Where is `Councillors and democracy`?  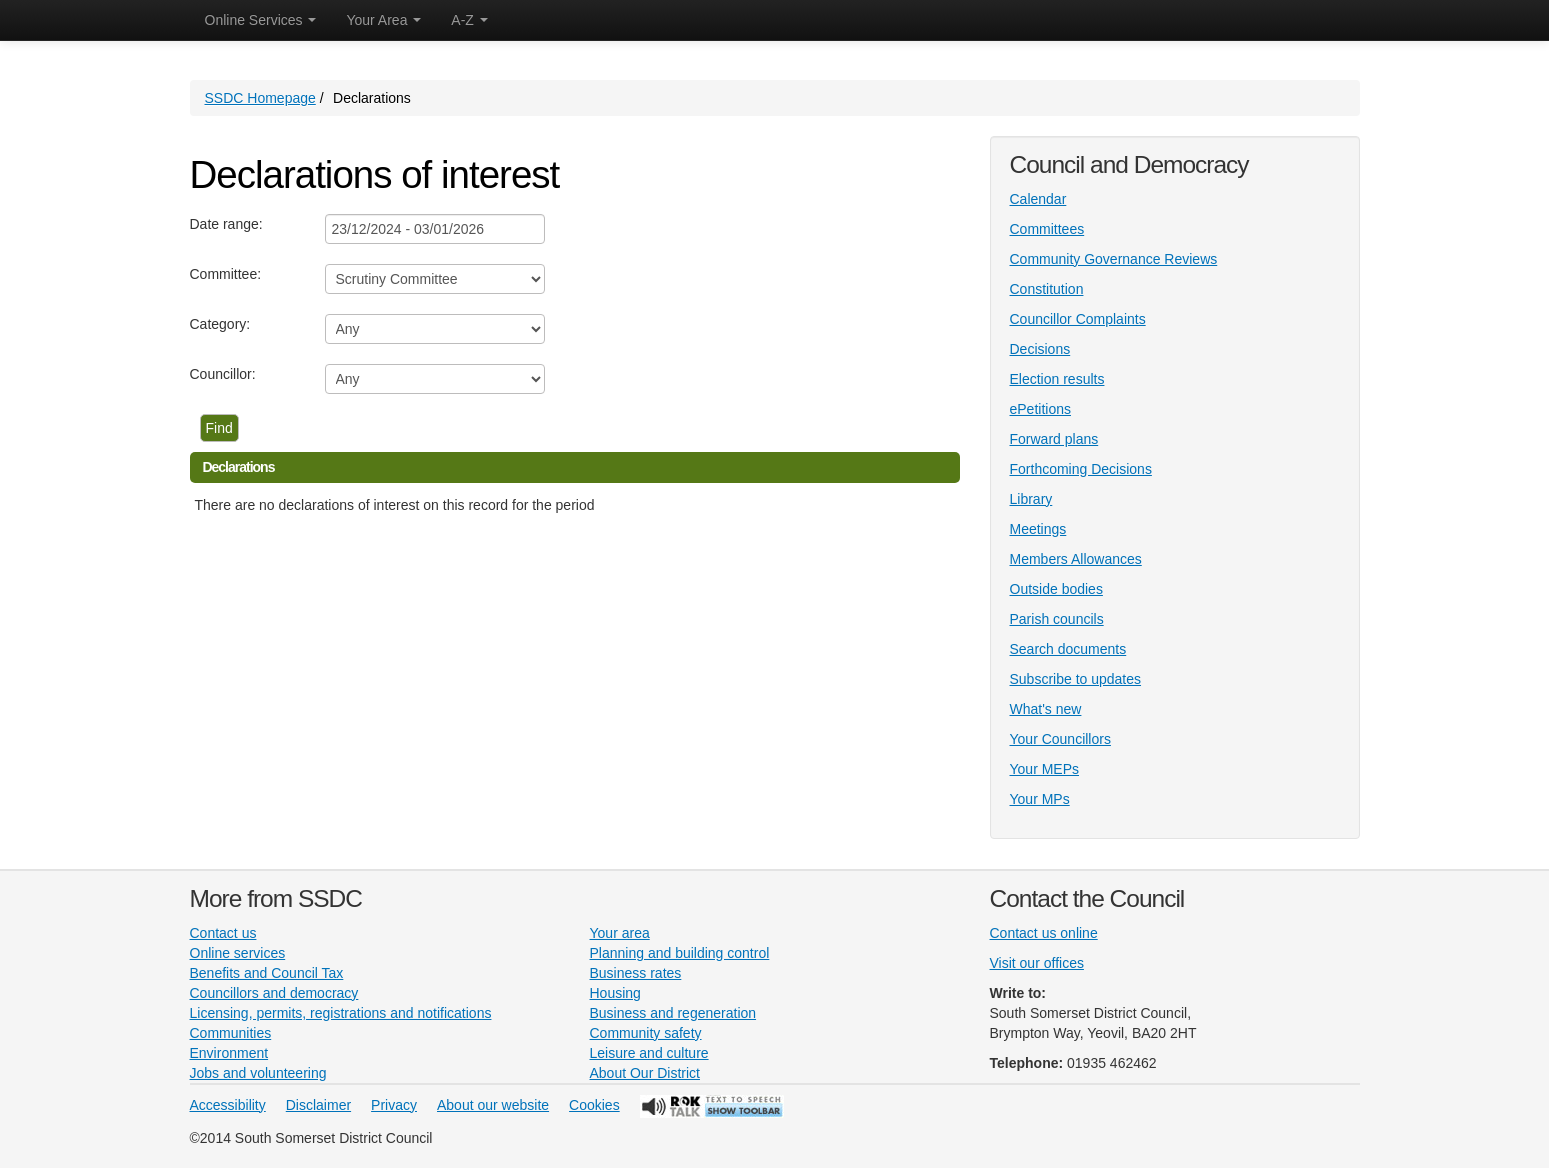 Councillors and democracy is located at coordinates (274, 993).